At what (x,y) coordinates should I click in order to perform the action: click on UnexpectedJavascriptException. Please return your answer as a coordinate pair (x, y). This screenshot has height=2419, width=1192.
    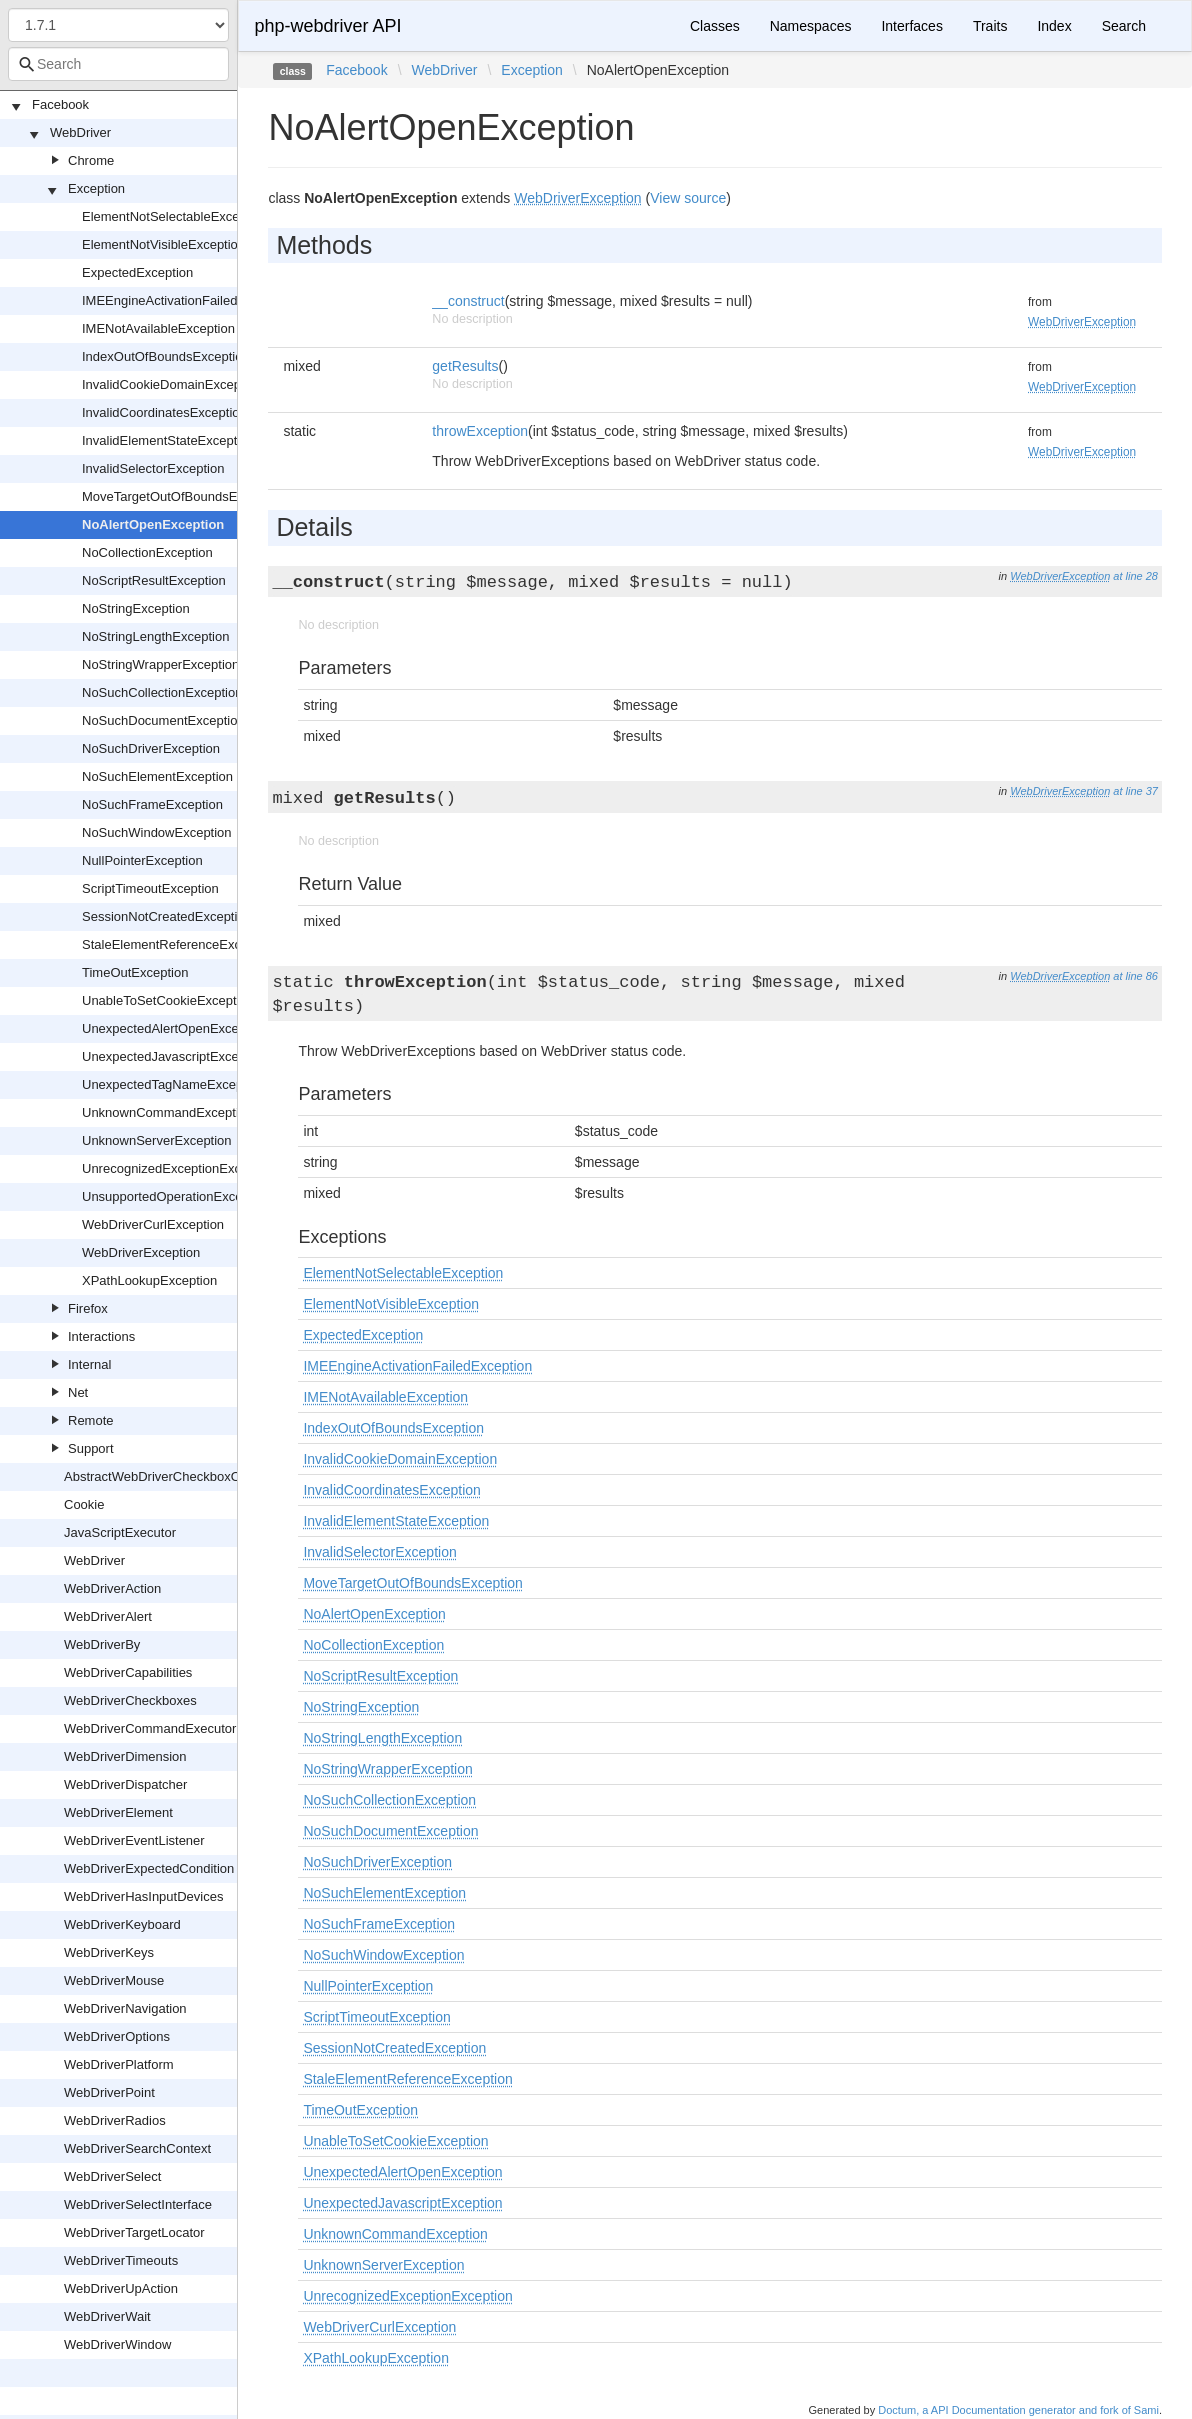
    Looking at the image, I should click on (174, 1056).